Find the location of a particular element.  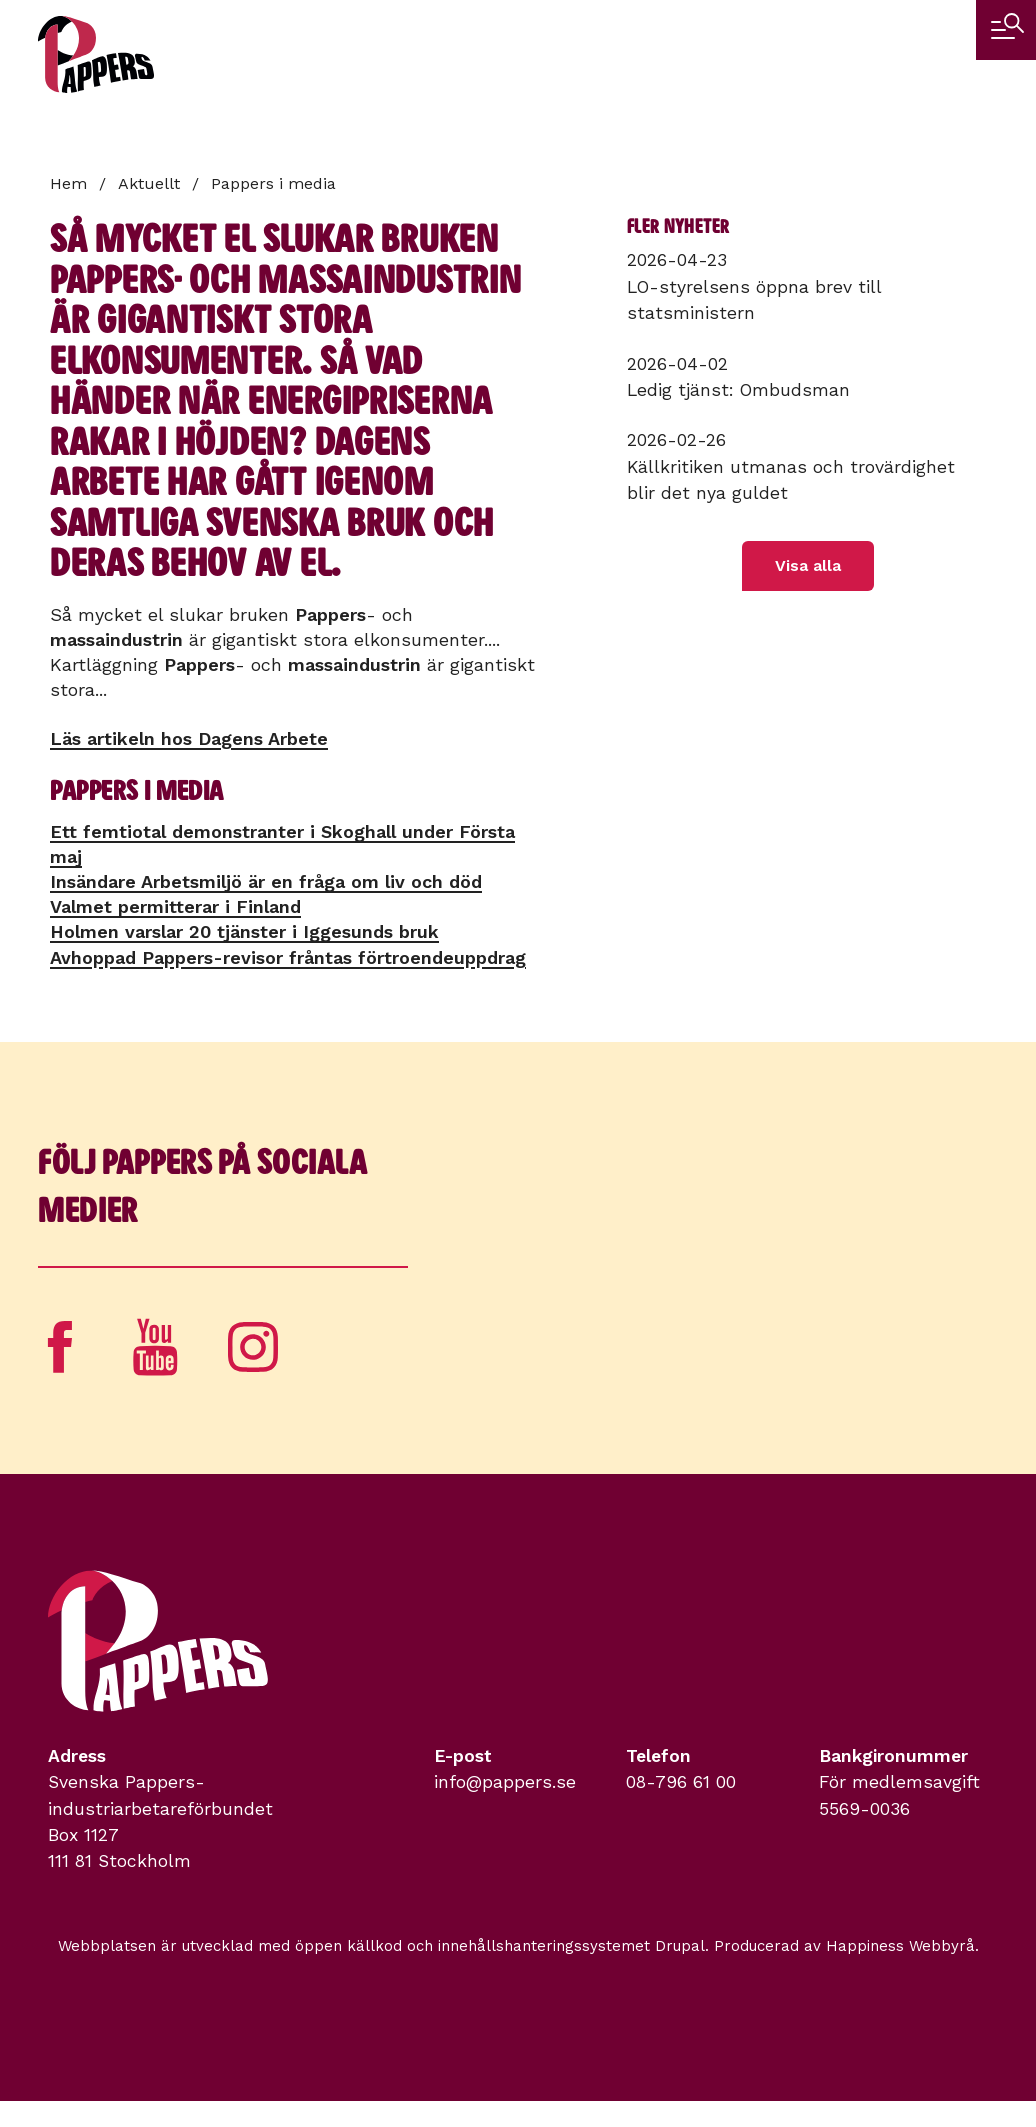

Hem is located at coordinates (68, 183).